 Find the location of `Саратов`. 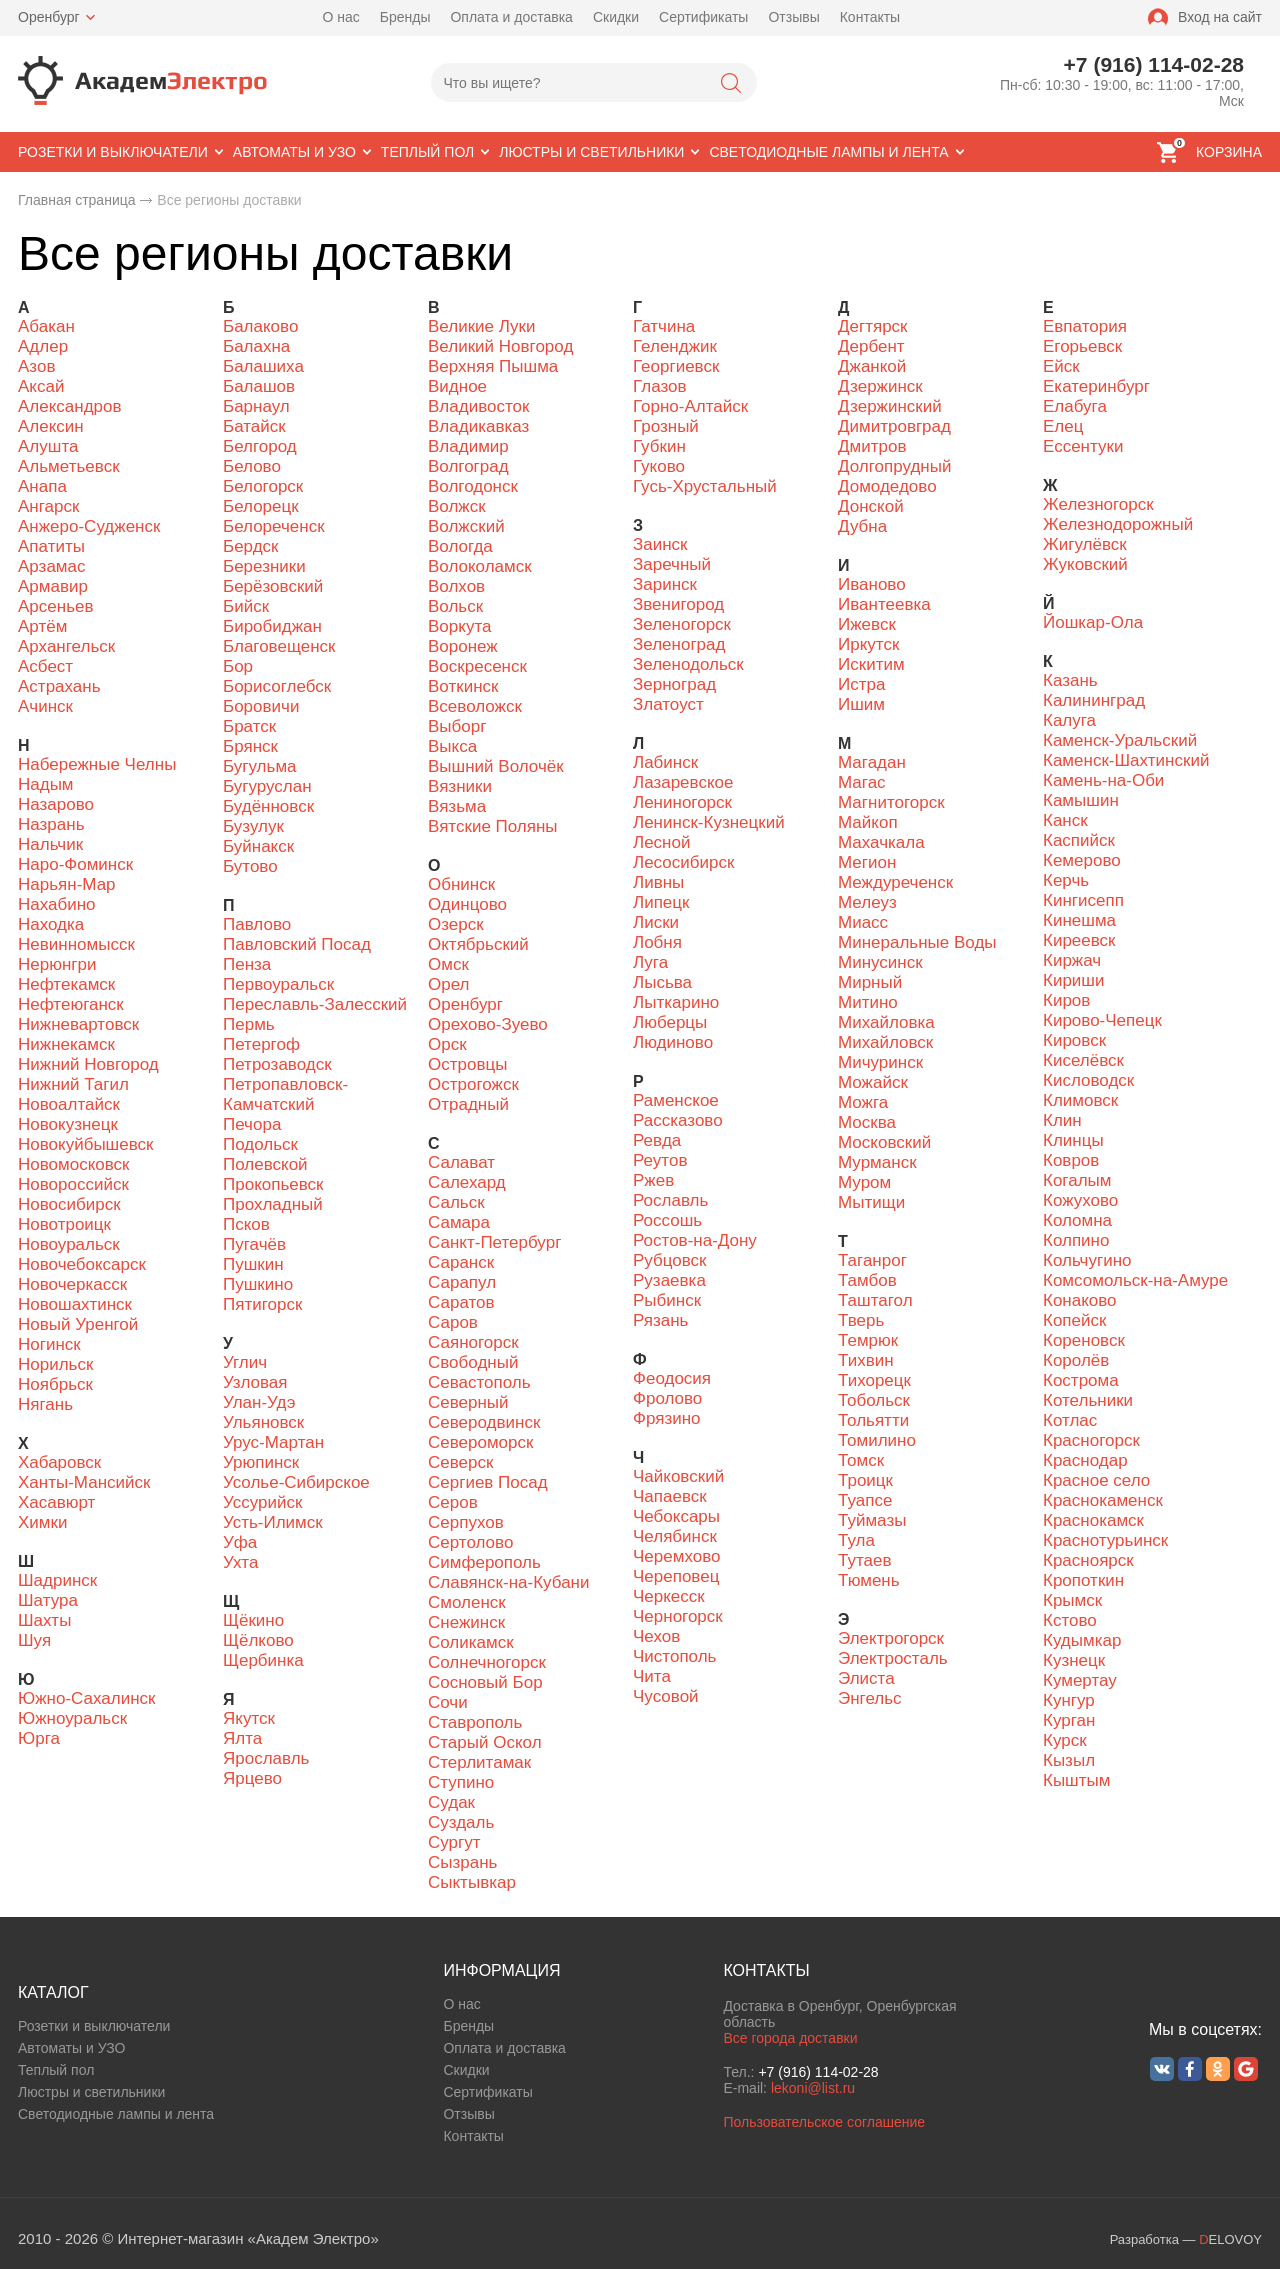

Саратов is located at coordinates (461, 1302).